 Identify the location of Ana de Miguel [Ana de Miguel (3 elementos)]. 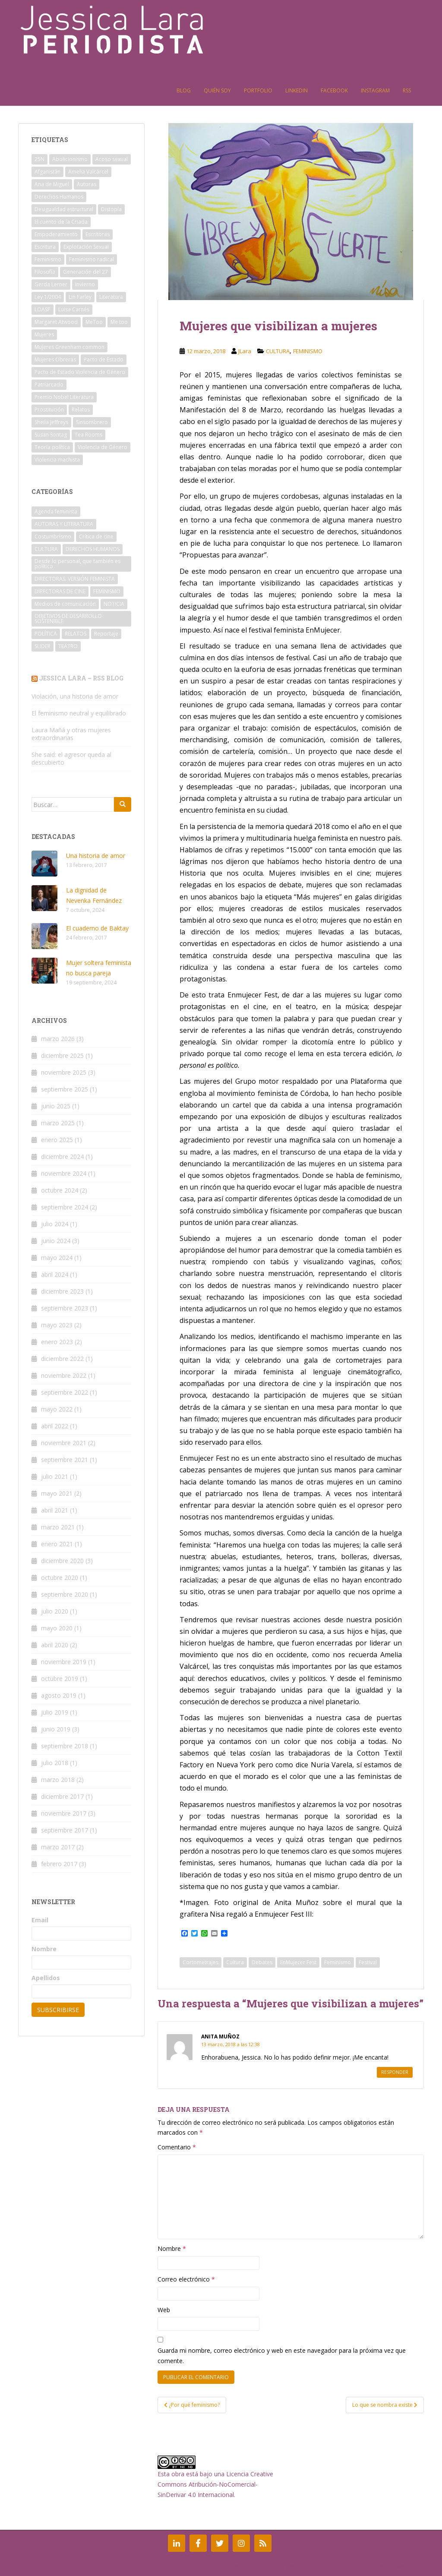
(52, 184).